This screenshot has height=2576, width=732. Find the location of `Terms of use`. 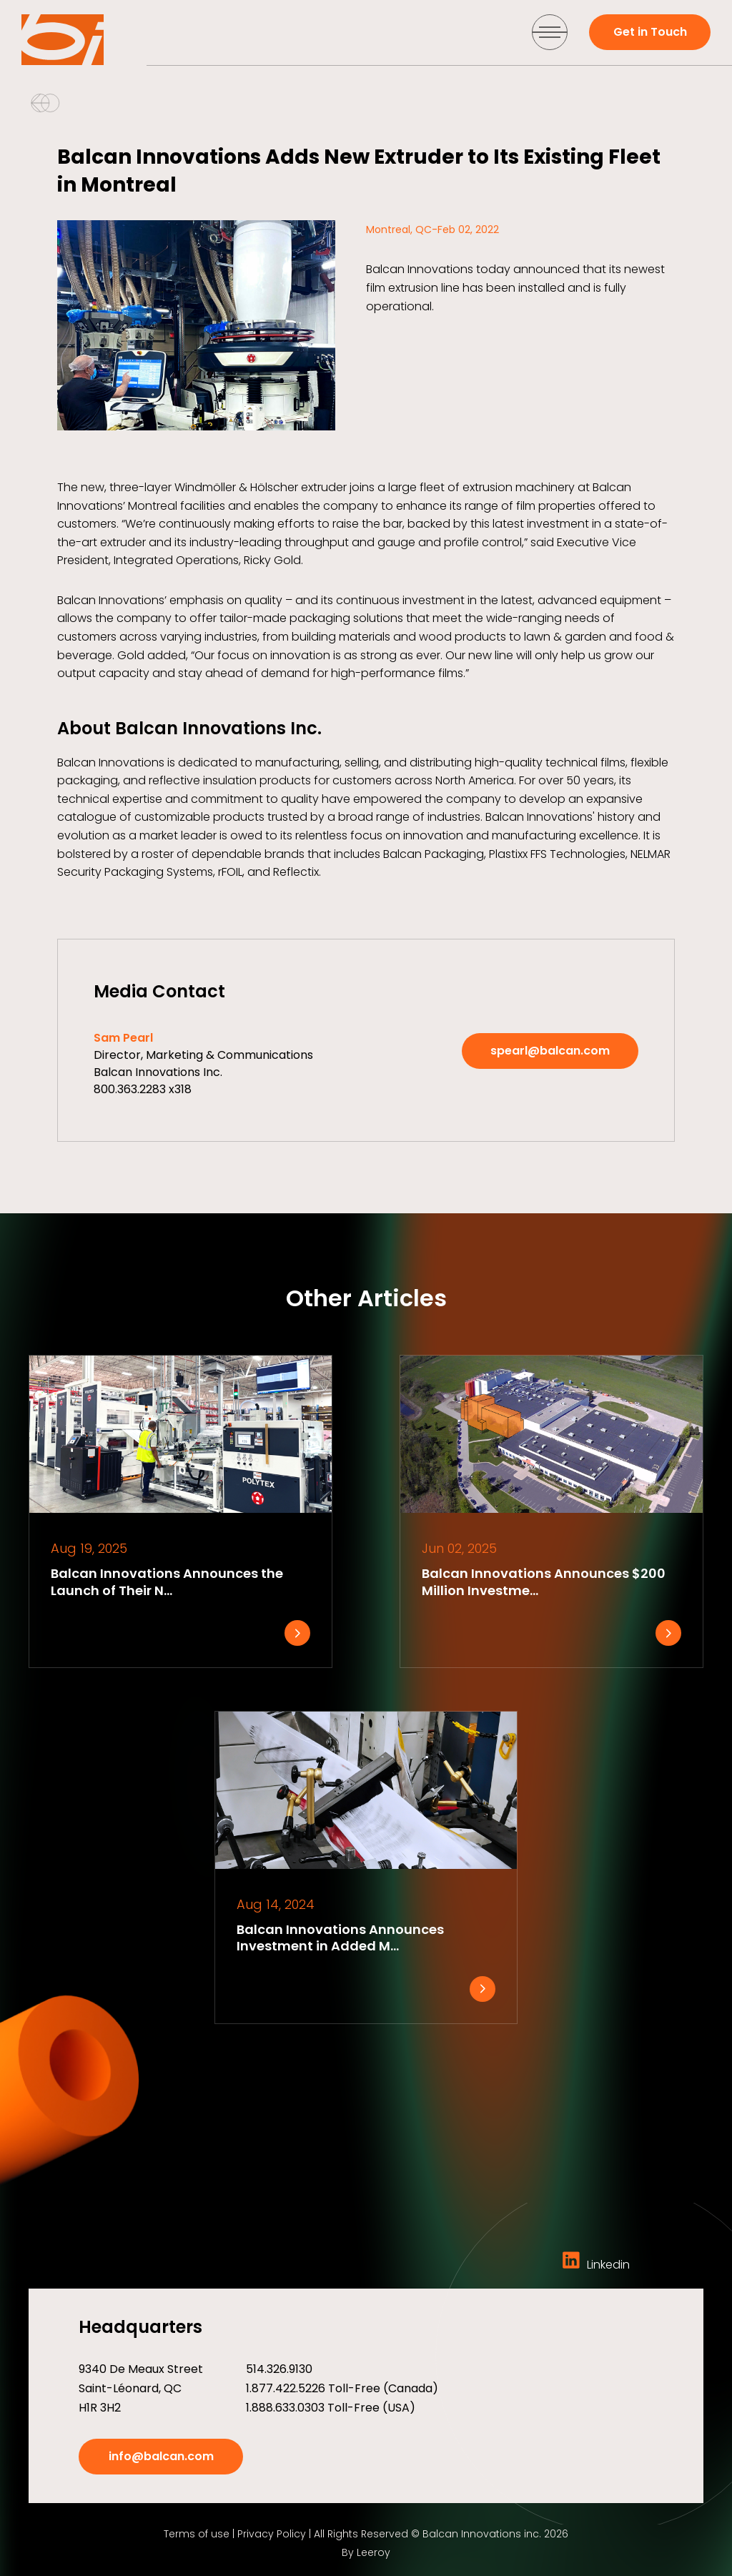

Terms of use is located at coordinates (196, 2534).